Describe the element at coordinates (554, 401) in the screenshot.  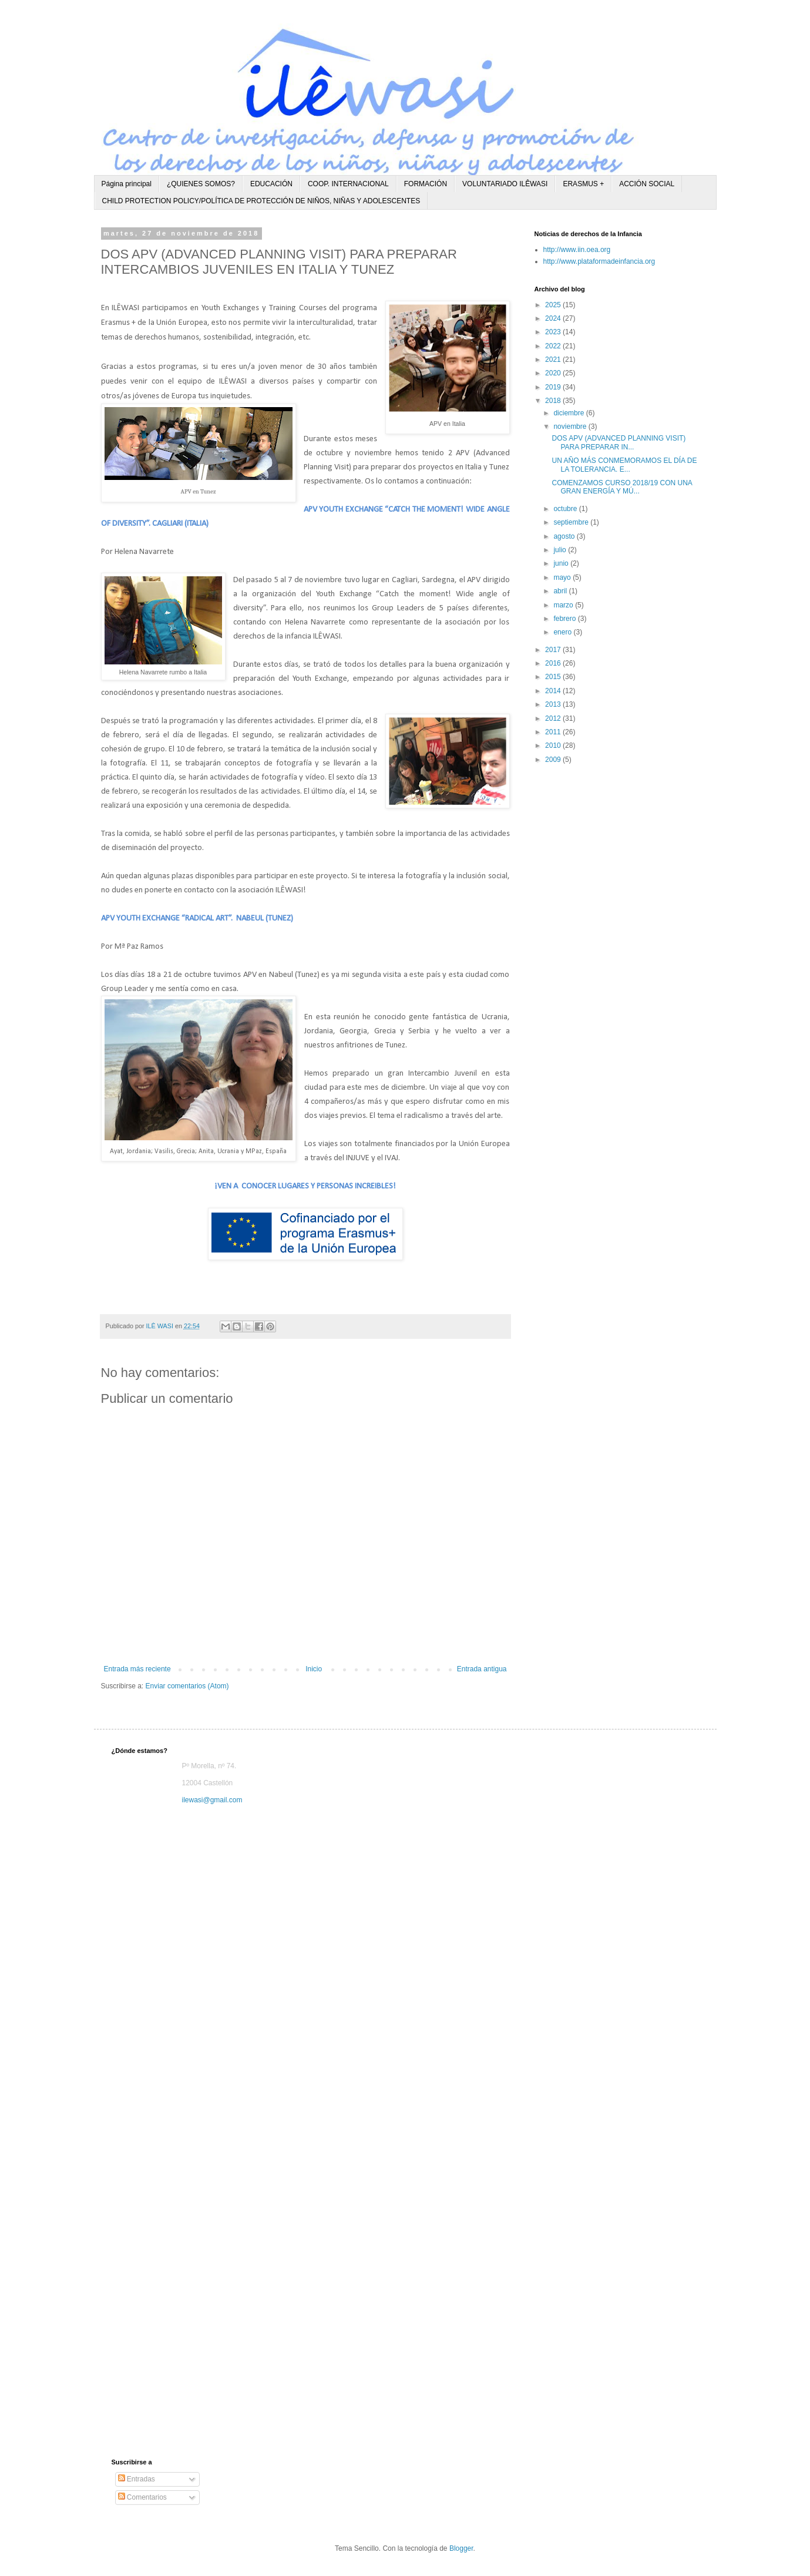
I see `2018` at that location.